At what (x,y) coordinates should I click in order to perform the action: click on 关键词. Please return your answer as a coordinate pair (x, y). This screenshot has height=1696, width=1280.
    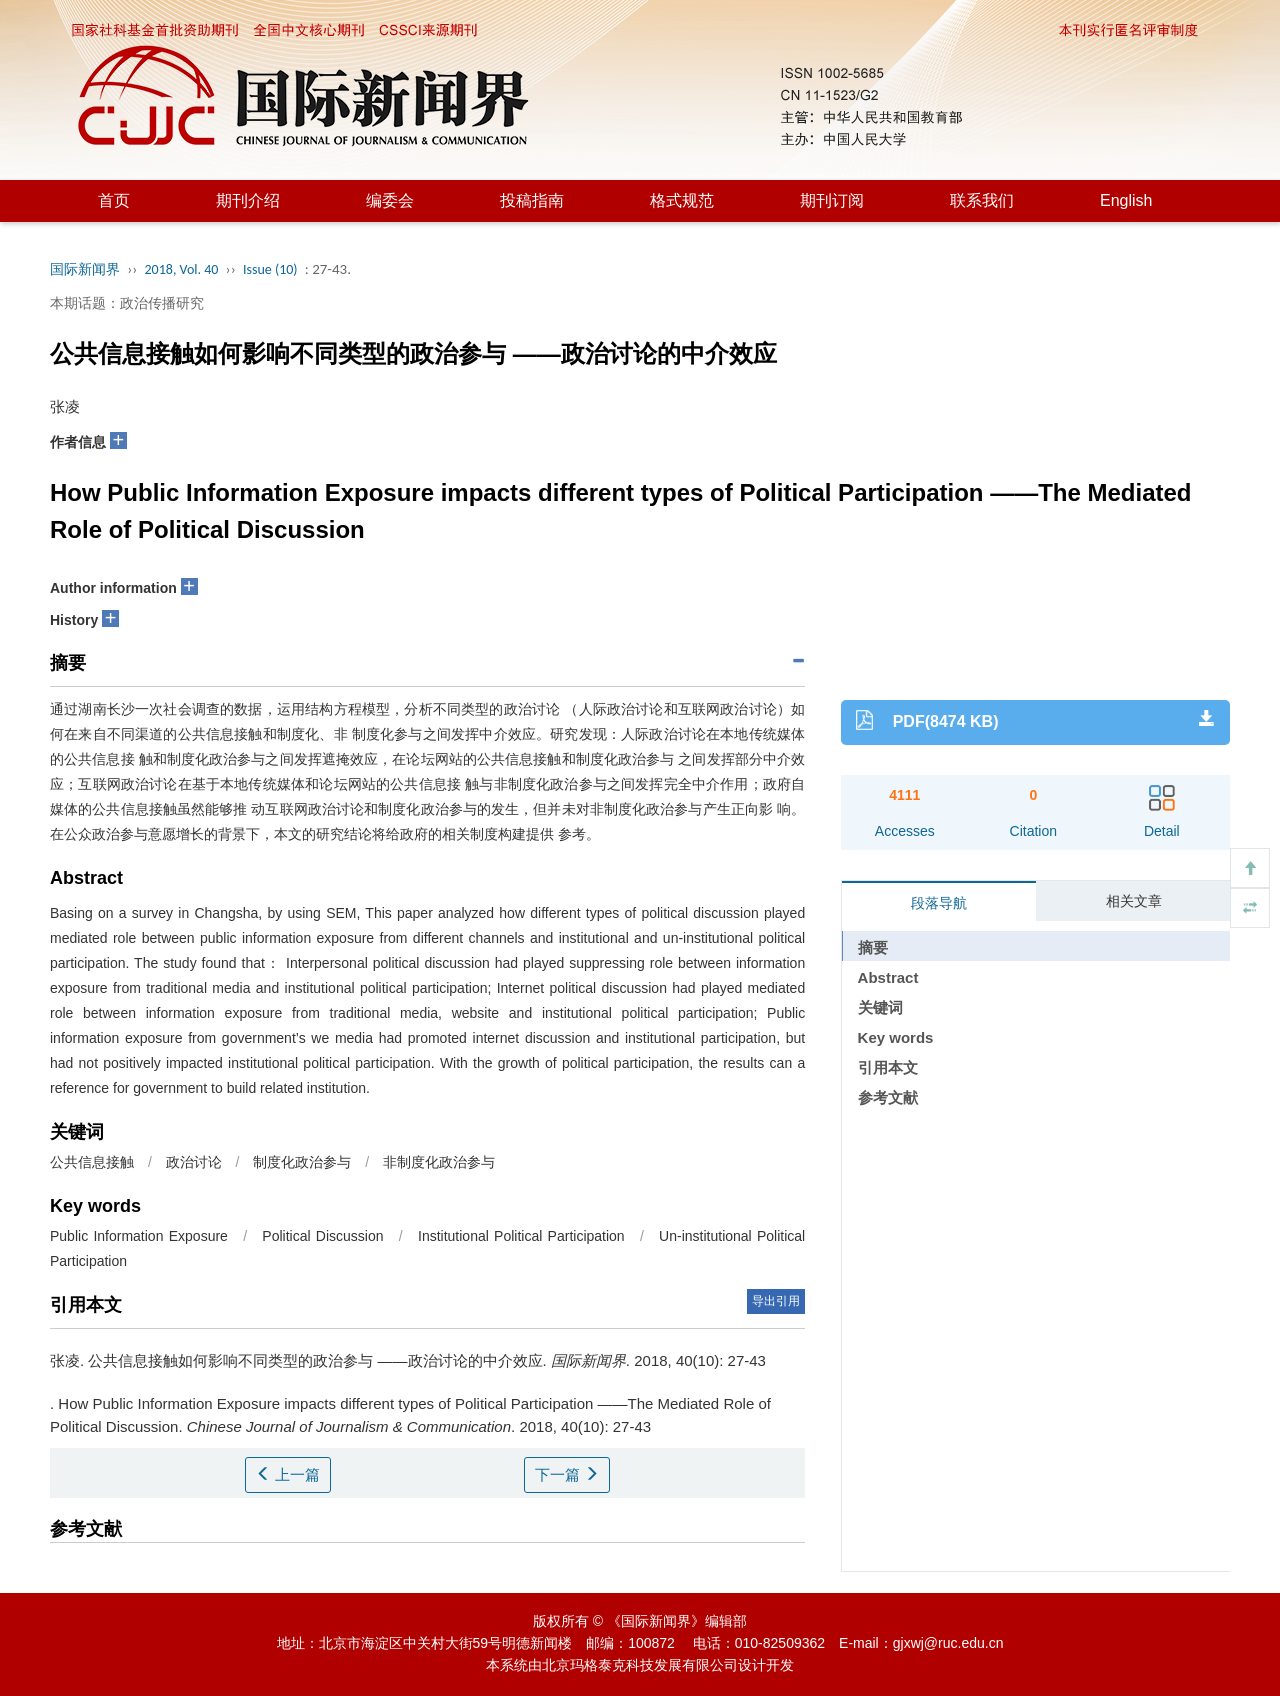
    Looking at the image, I should click on (880, 1007).